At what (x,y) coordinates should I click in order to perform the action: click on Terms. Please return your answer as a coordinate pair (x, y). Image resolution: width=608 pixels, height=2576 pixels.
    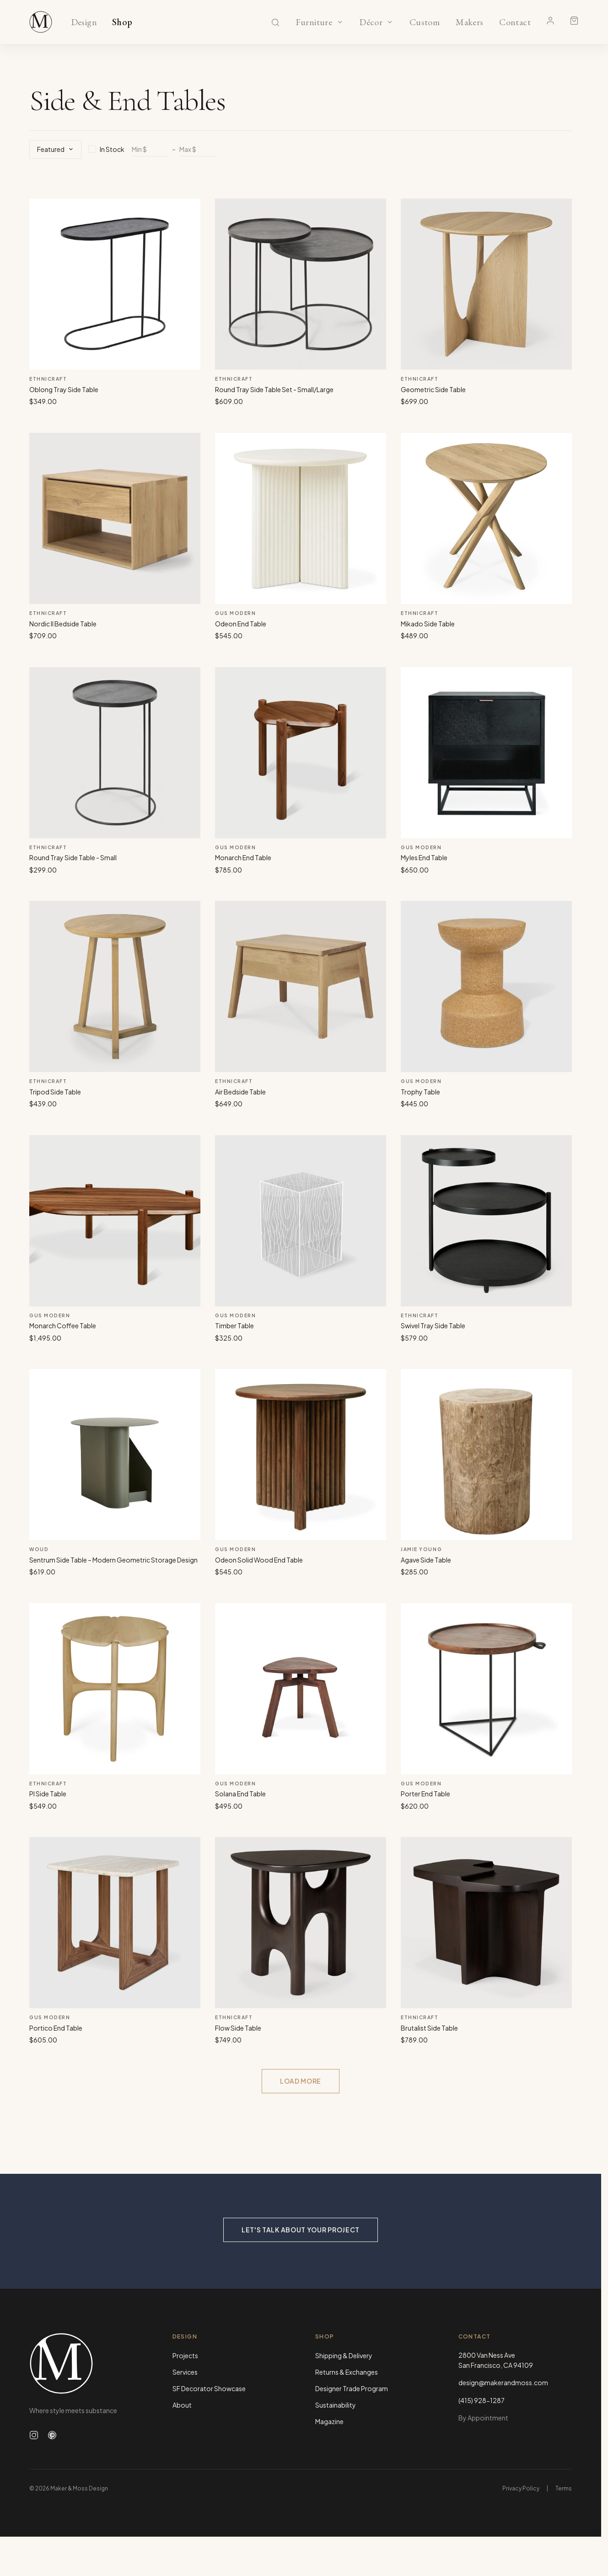
    Looking at the image, I should click on (563, 2488).